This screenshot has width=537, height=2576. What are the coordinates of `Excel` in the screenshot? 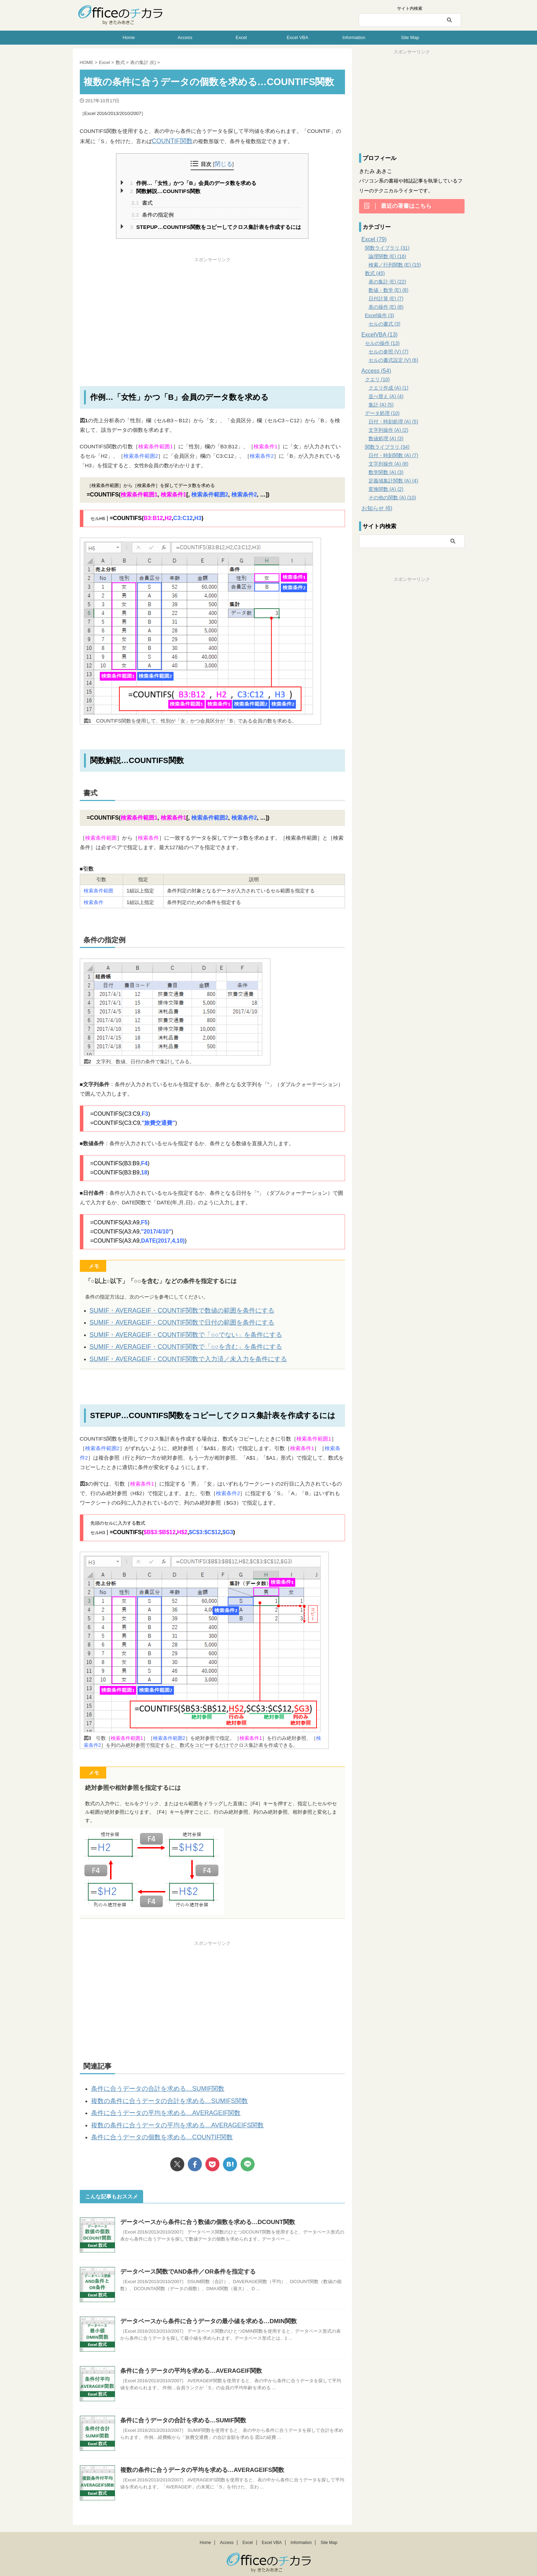 It's located at (241, 37).